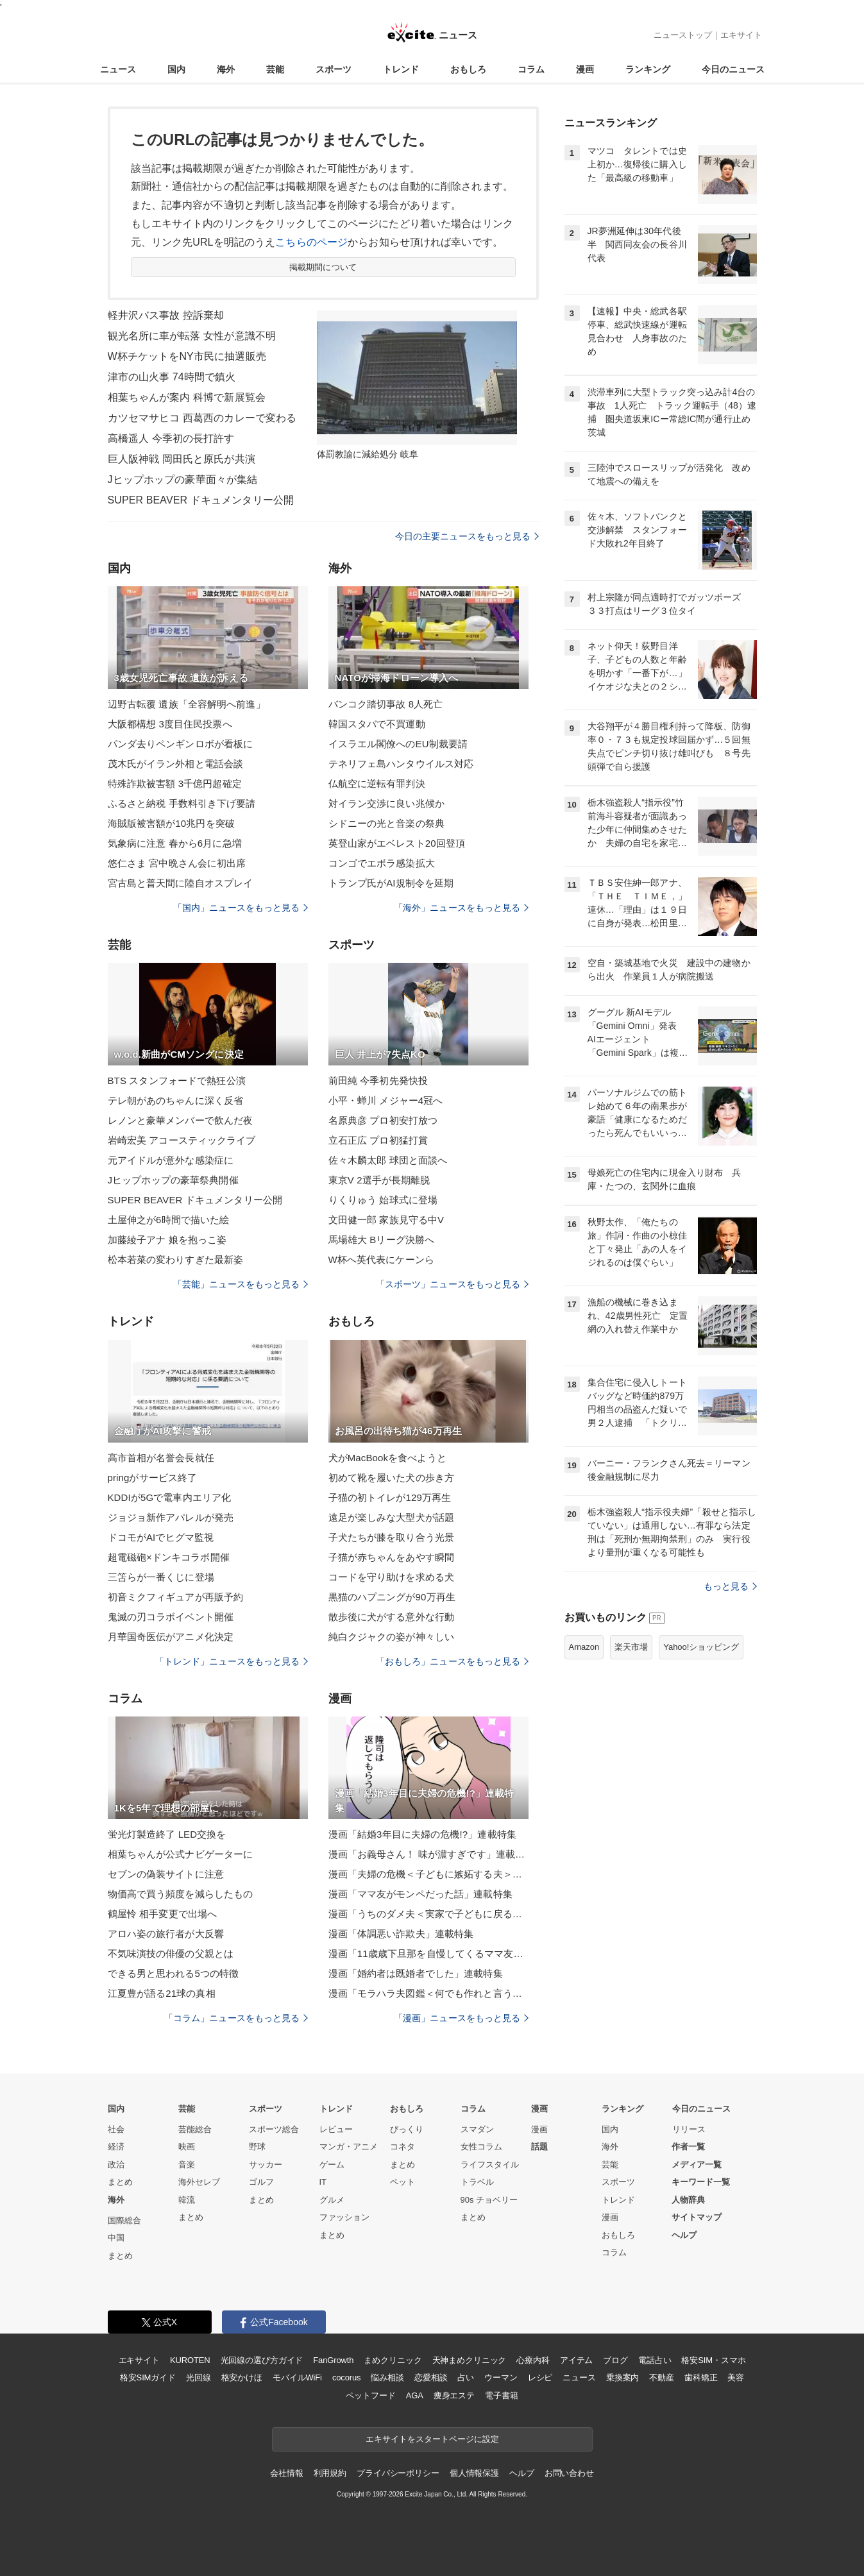 This screenshot has height=2576, width=864. Describe the element at coordinates (275, 69) in the screenshot. I see `芸能` at that location.